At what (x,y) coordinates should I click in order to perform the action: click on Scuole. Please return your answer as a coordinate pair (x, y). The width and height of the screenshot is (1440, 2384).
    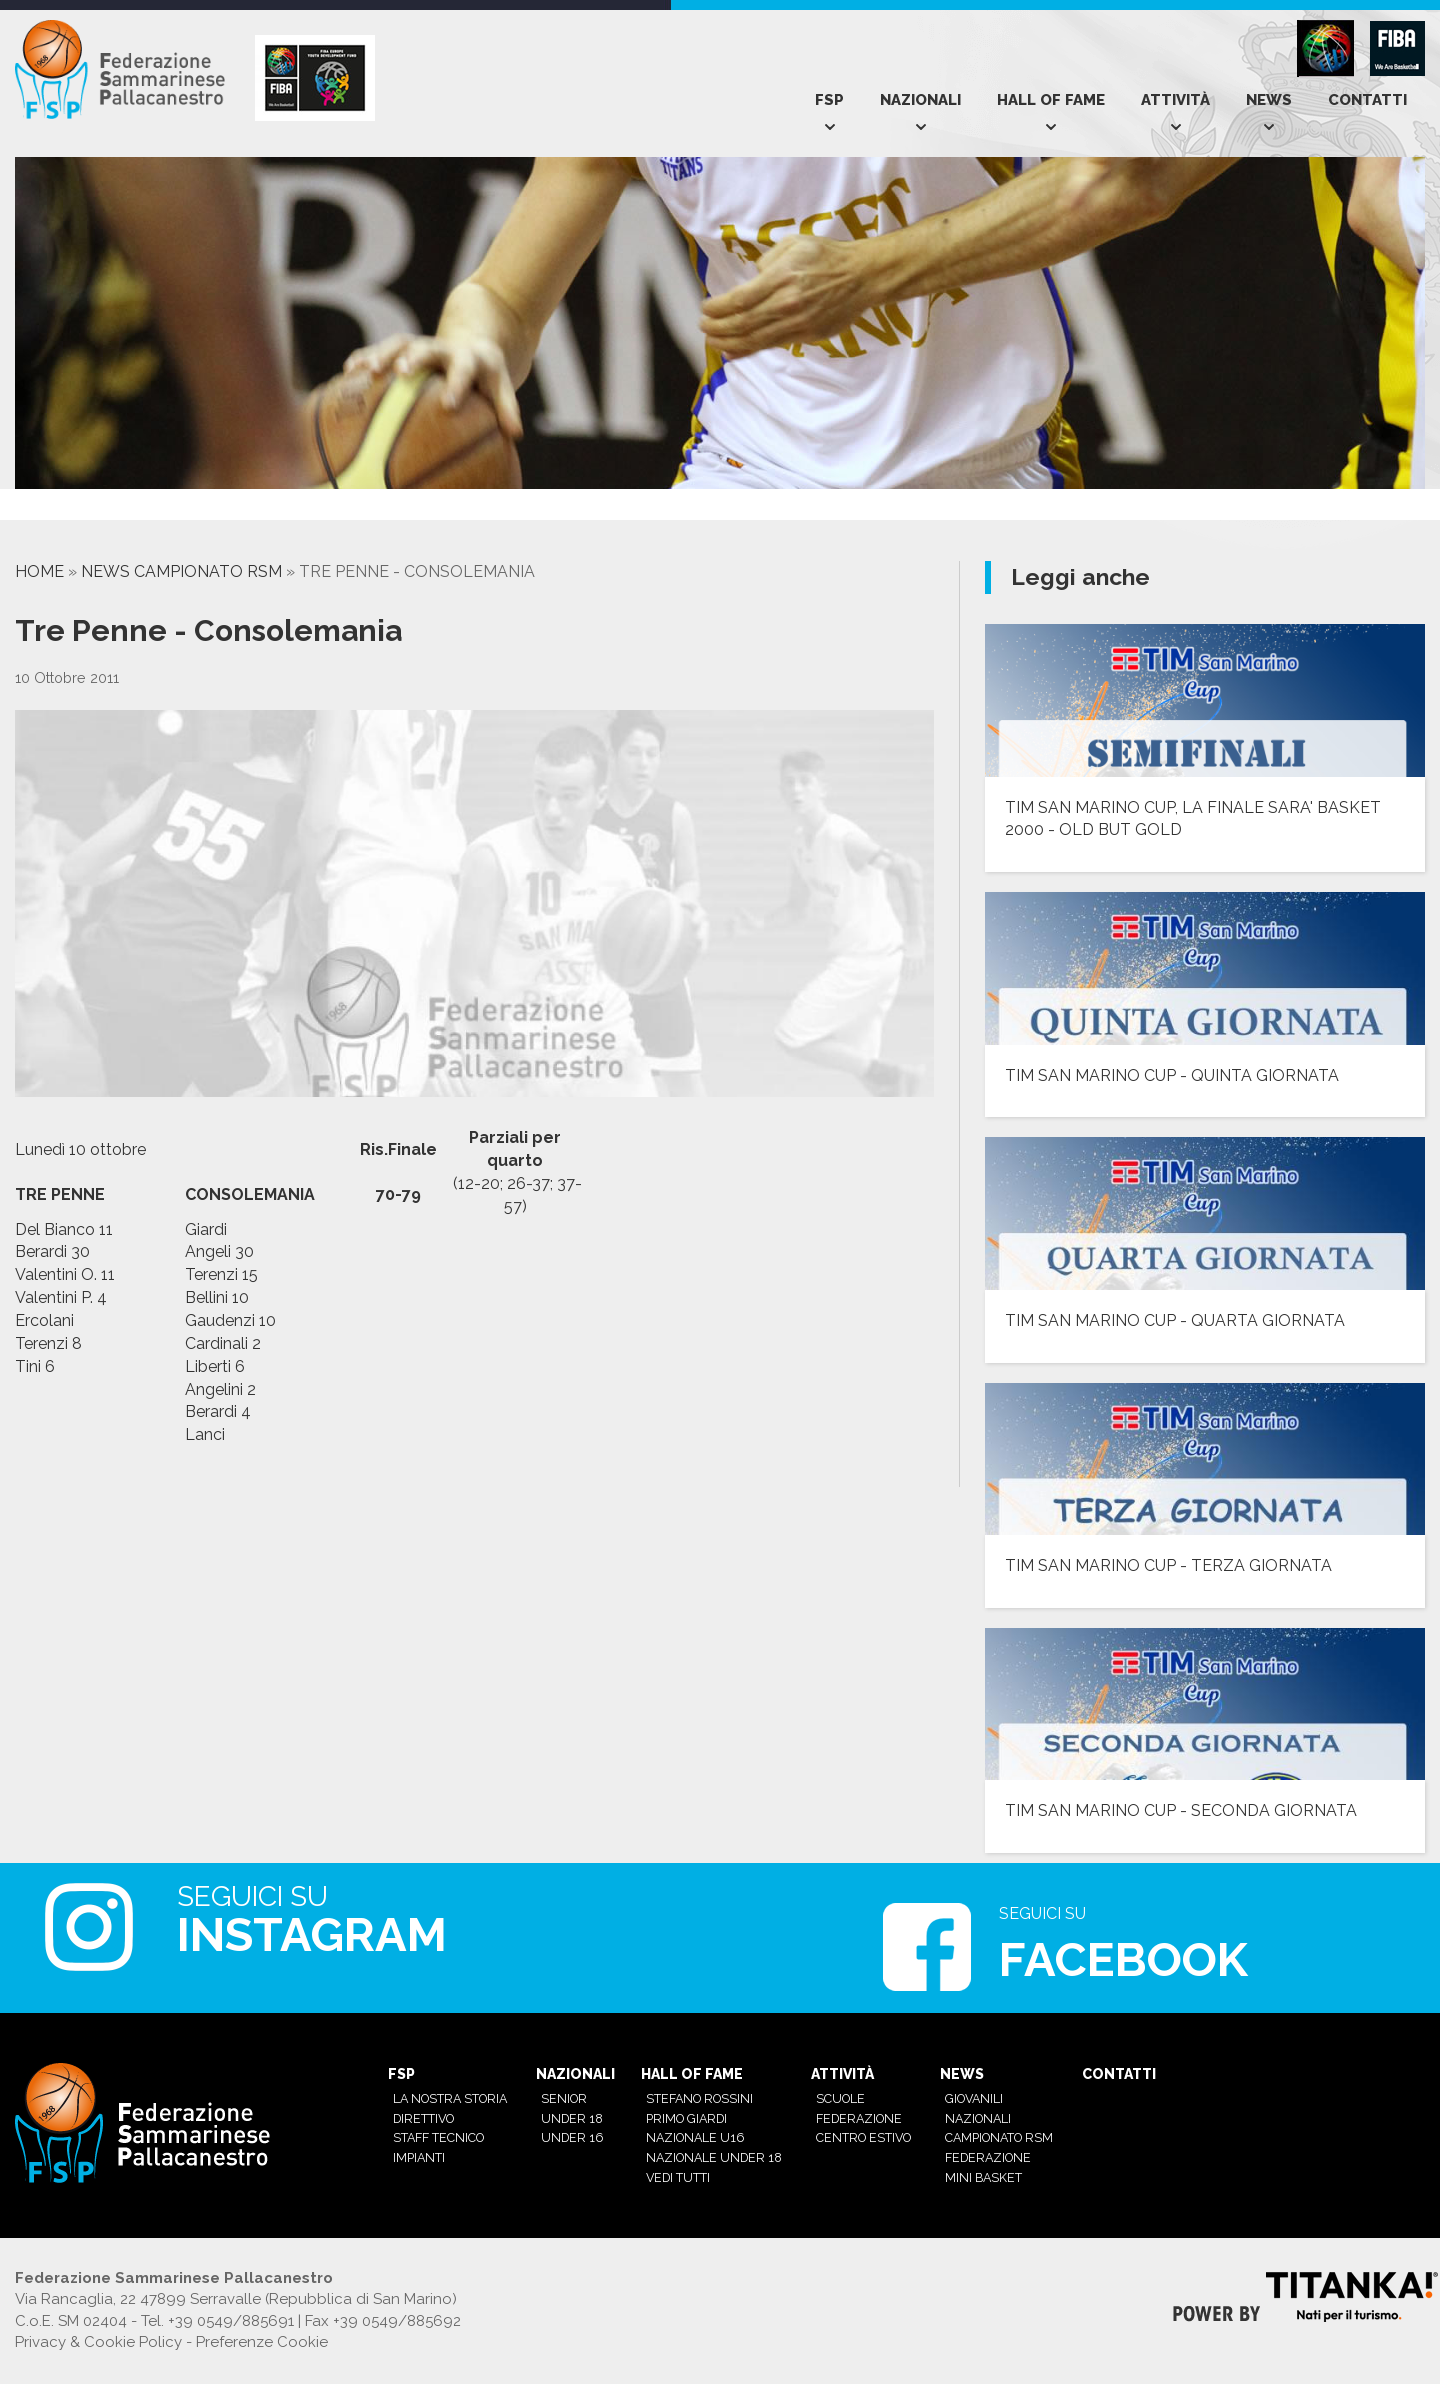
    Looking at the image, I should click on (840, 2098).